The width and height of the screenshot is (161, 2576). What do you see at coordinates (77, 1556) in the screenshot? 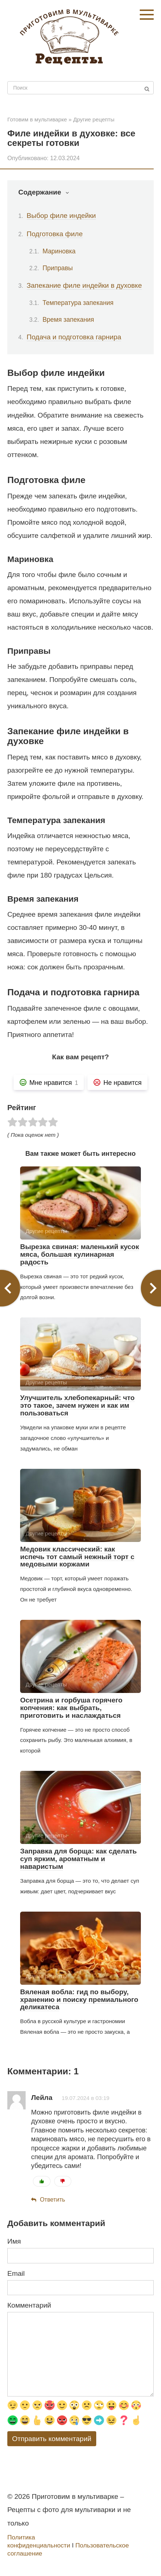
I see `Медовик классический: как испечь тот самый нежный торт с медовыми коржами` at bounding box center [77, 1556].